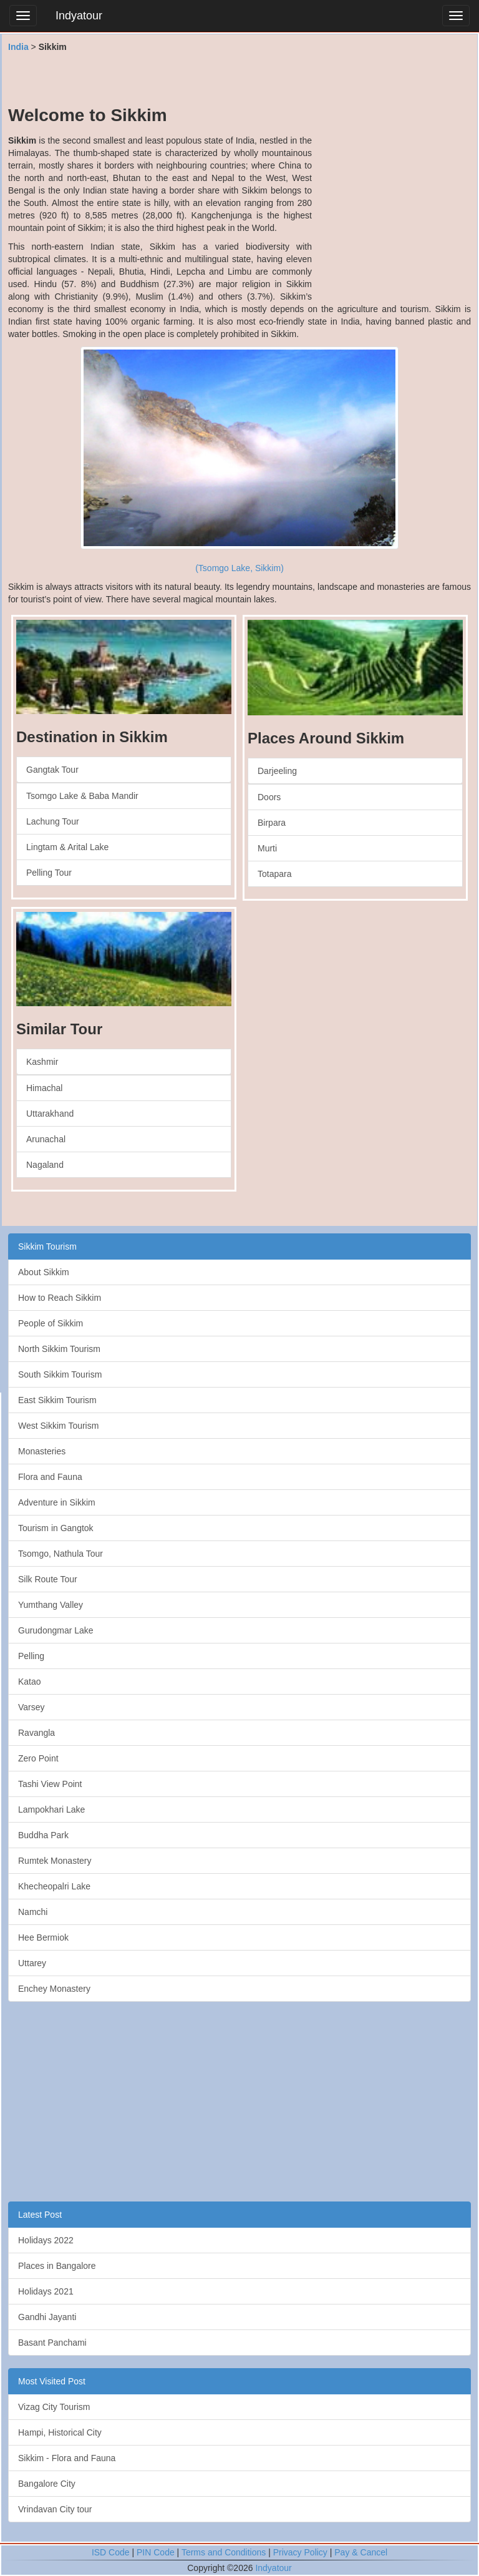  Describe the element at coordinates (111, 2552) in the screenshot. I see `ISD Code` at that location.